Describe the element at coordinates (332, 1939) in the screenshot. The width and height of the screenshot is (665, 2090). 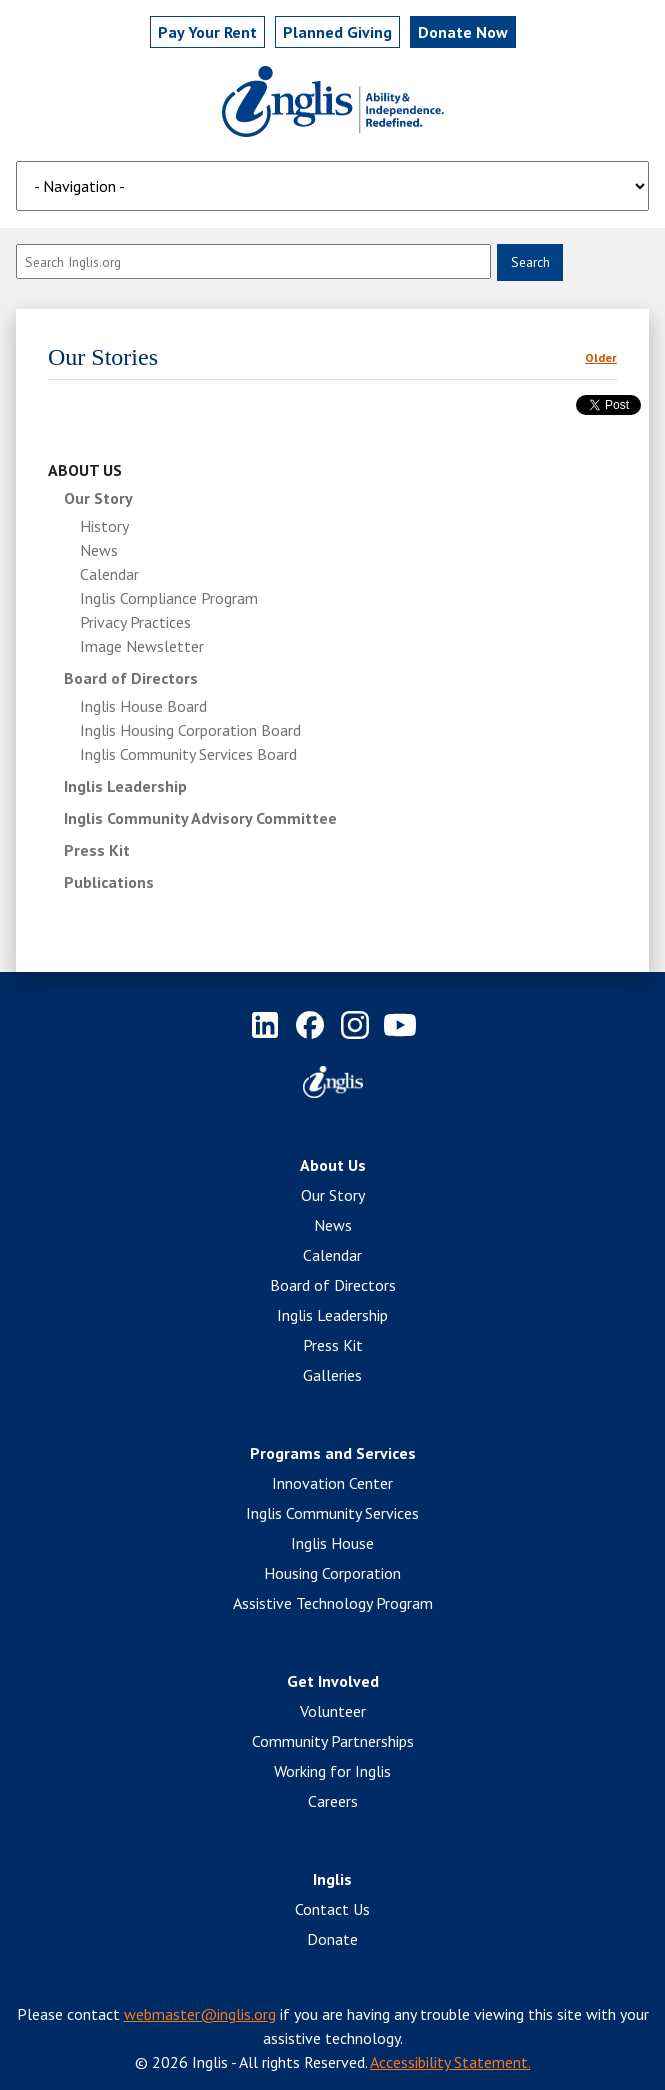
I see `Donate` at that location.